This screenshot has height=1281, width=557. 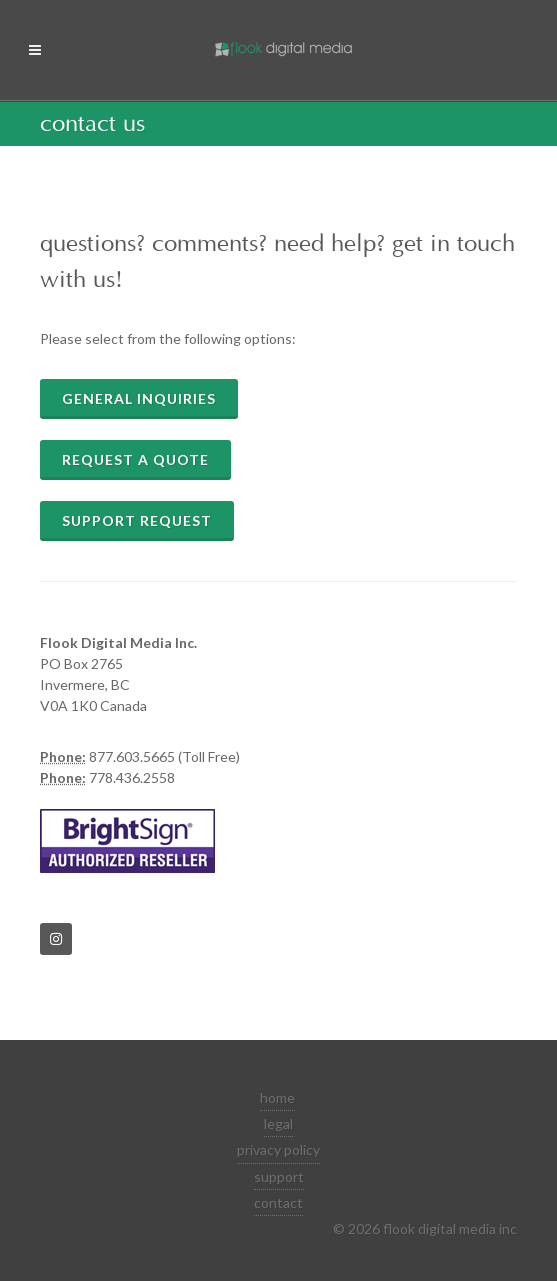 What do you see at coordinates (277, 1097) in the screenshot?
I see `home` at bounding box center [277, 1097].